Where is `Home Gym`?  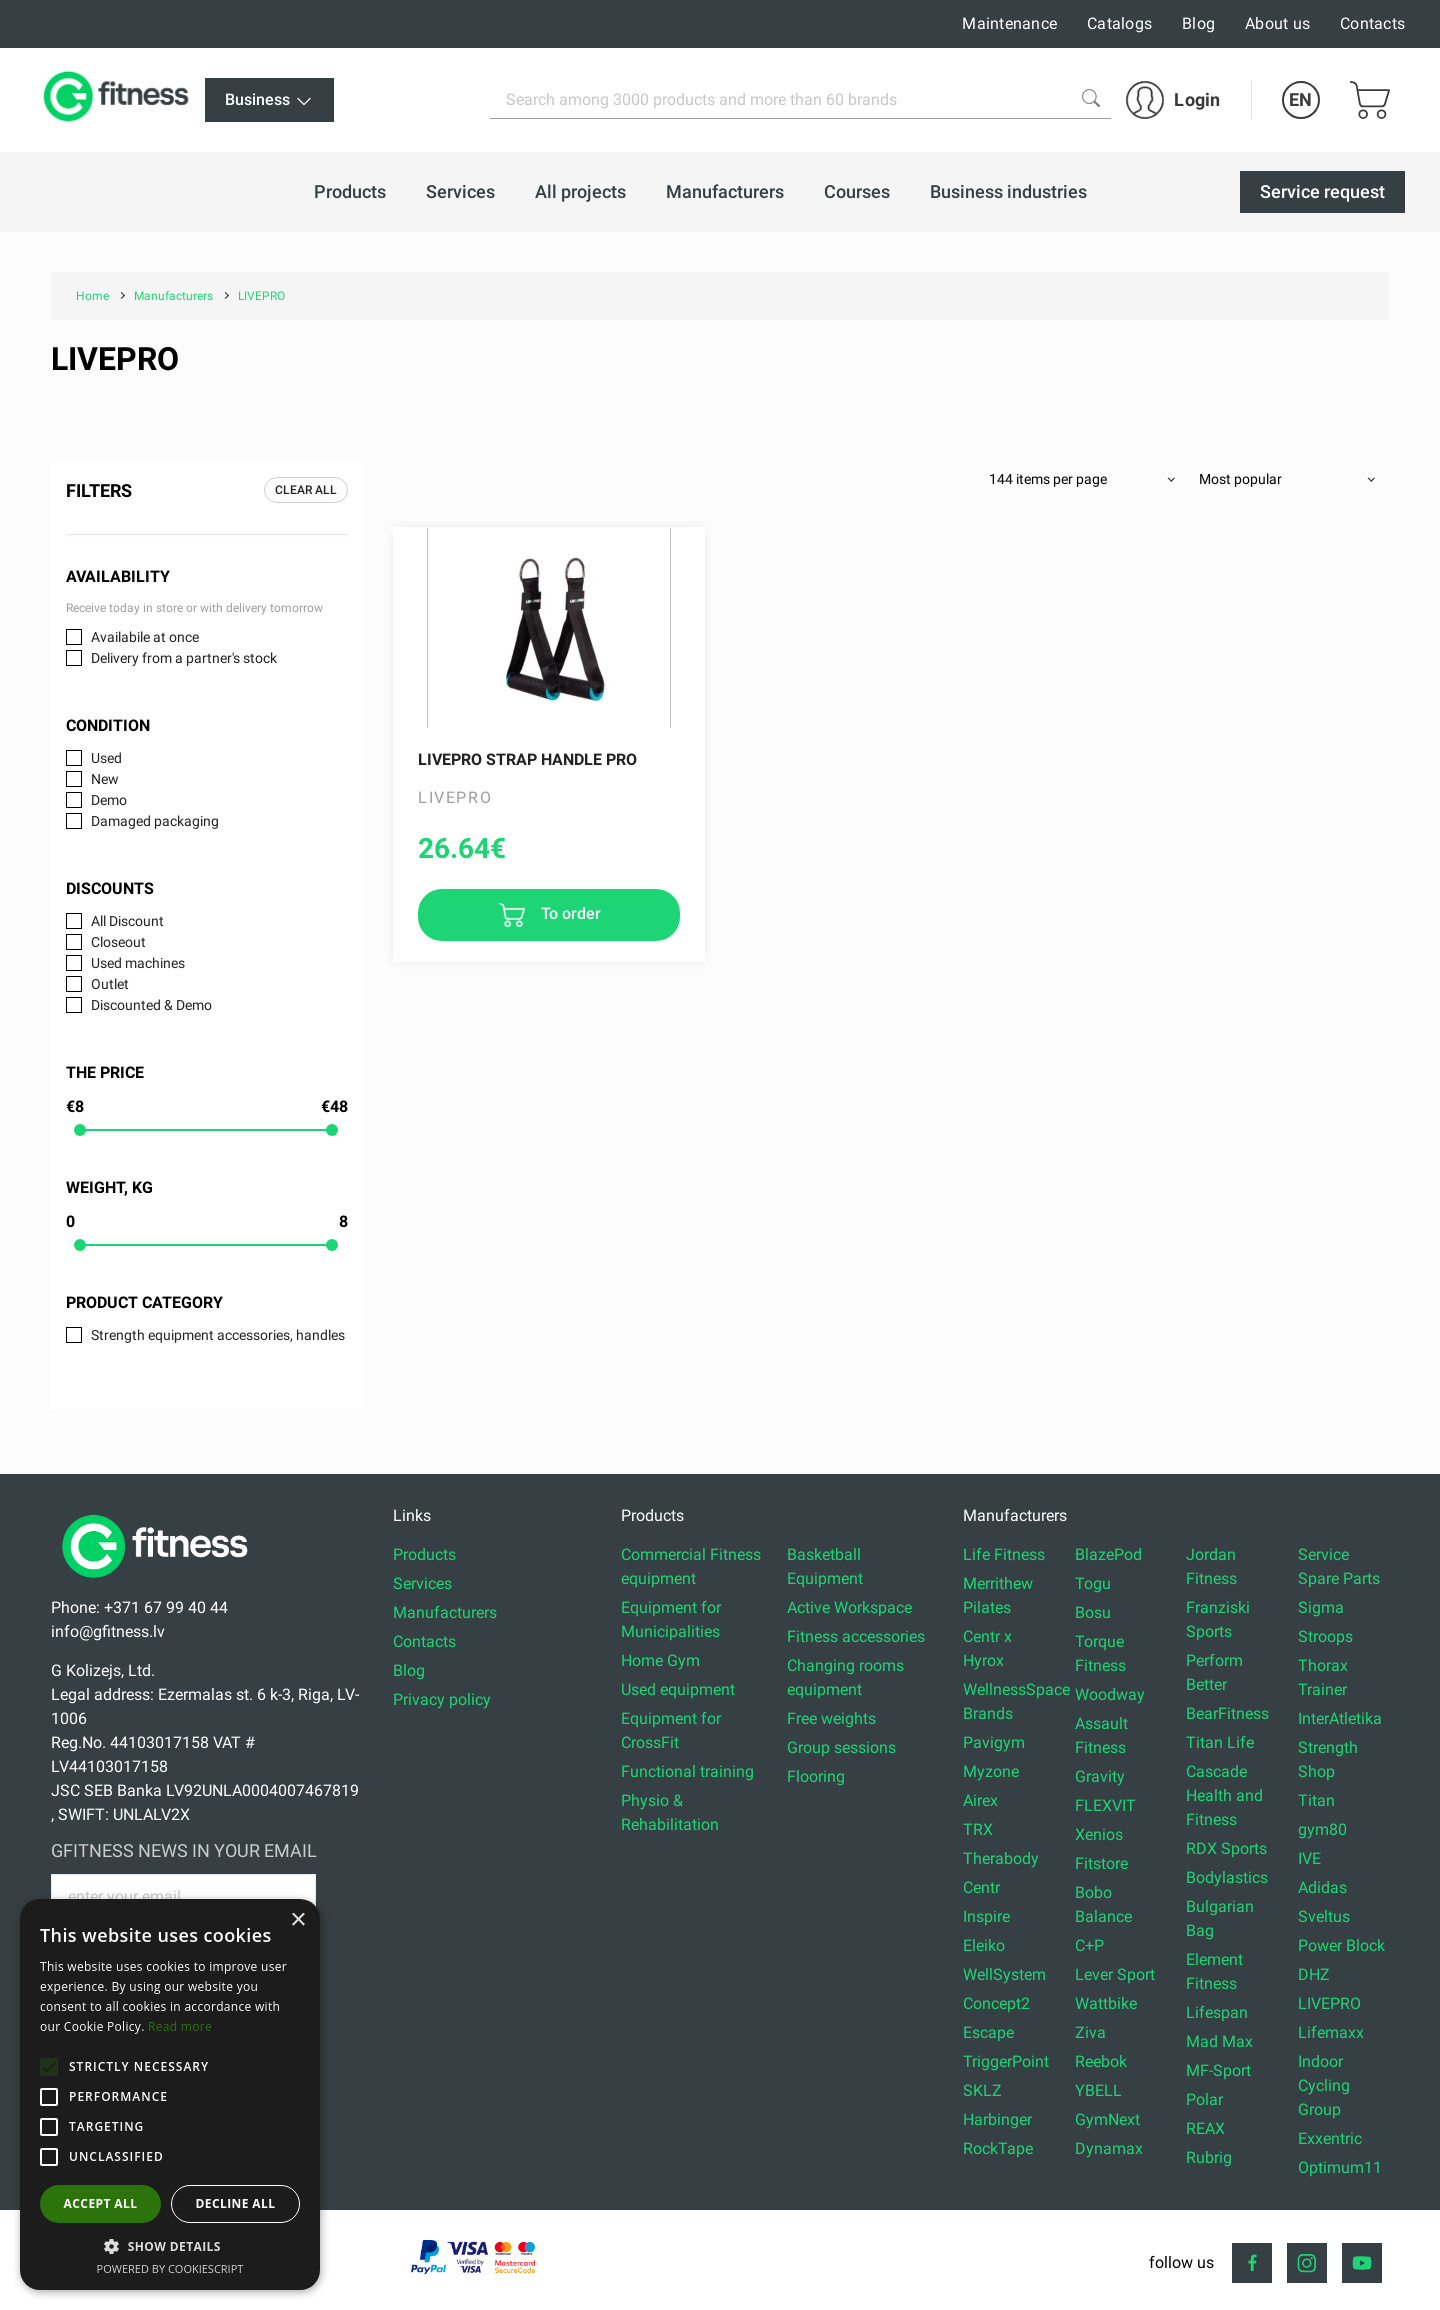 Home Gym is located at coordinates (660, 1660).